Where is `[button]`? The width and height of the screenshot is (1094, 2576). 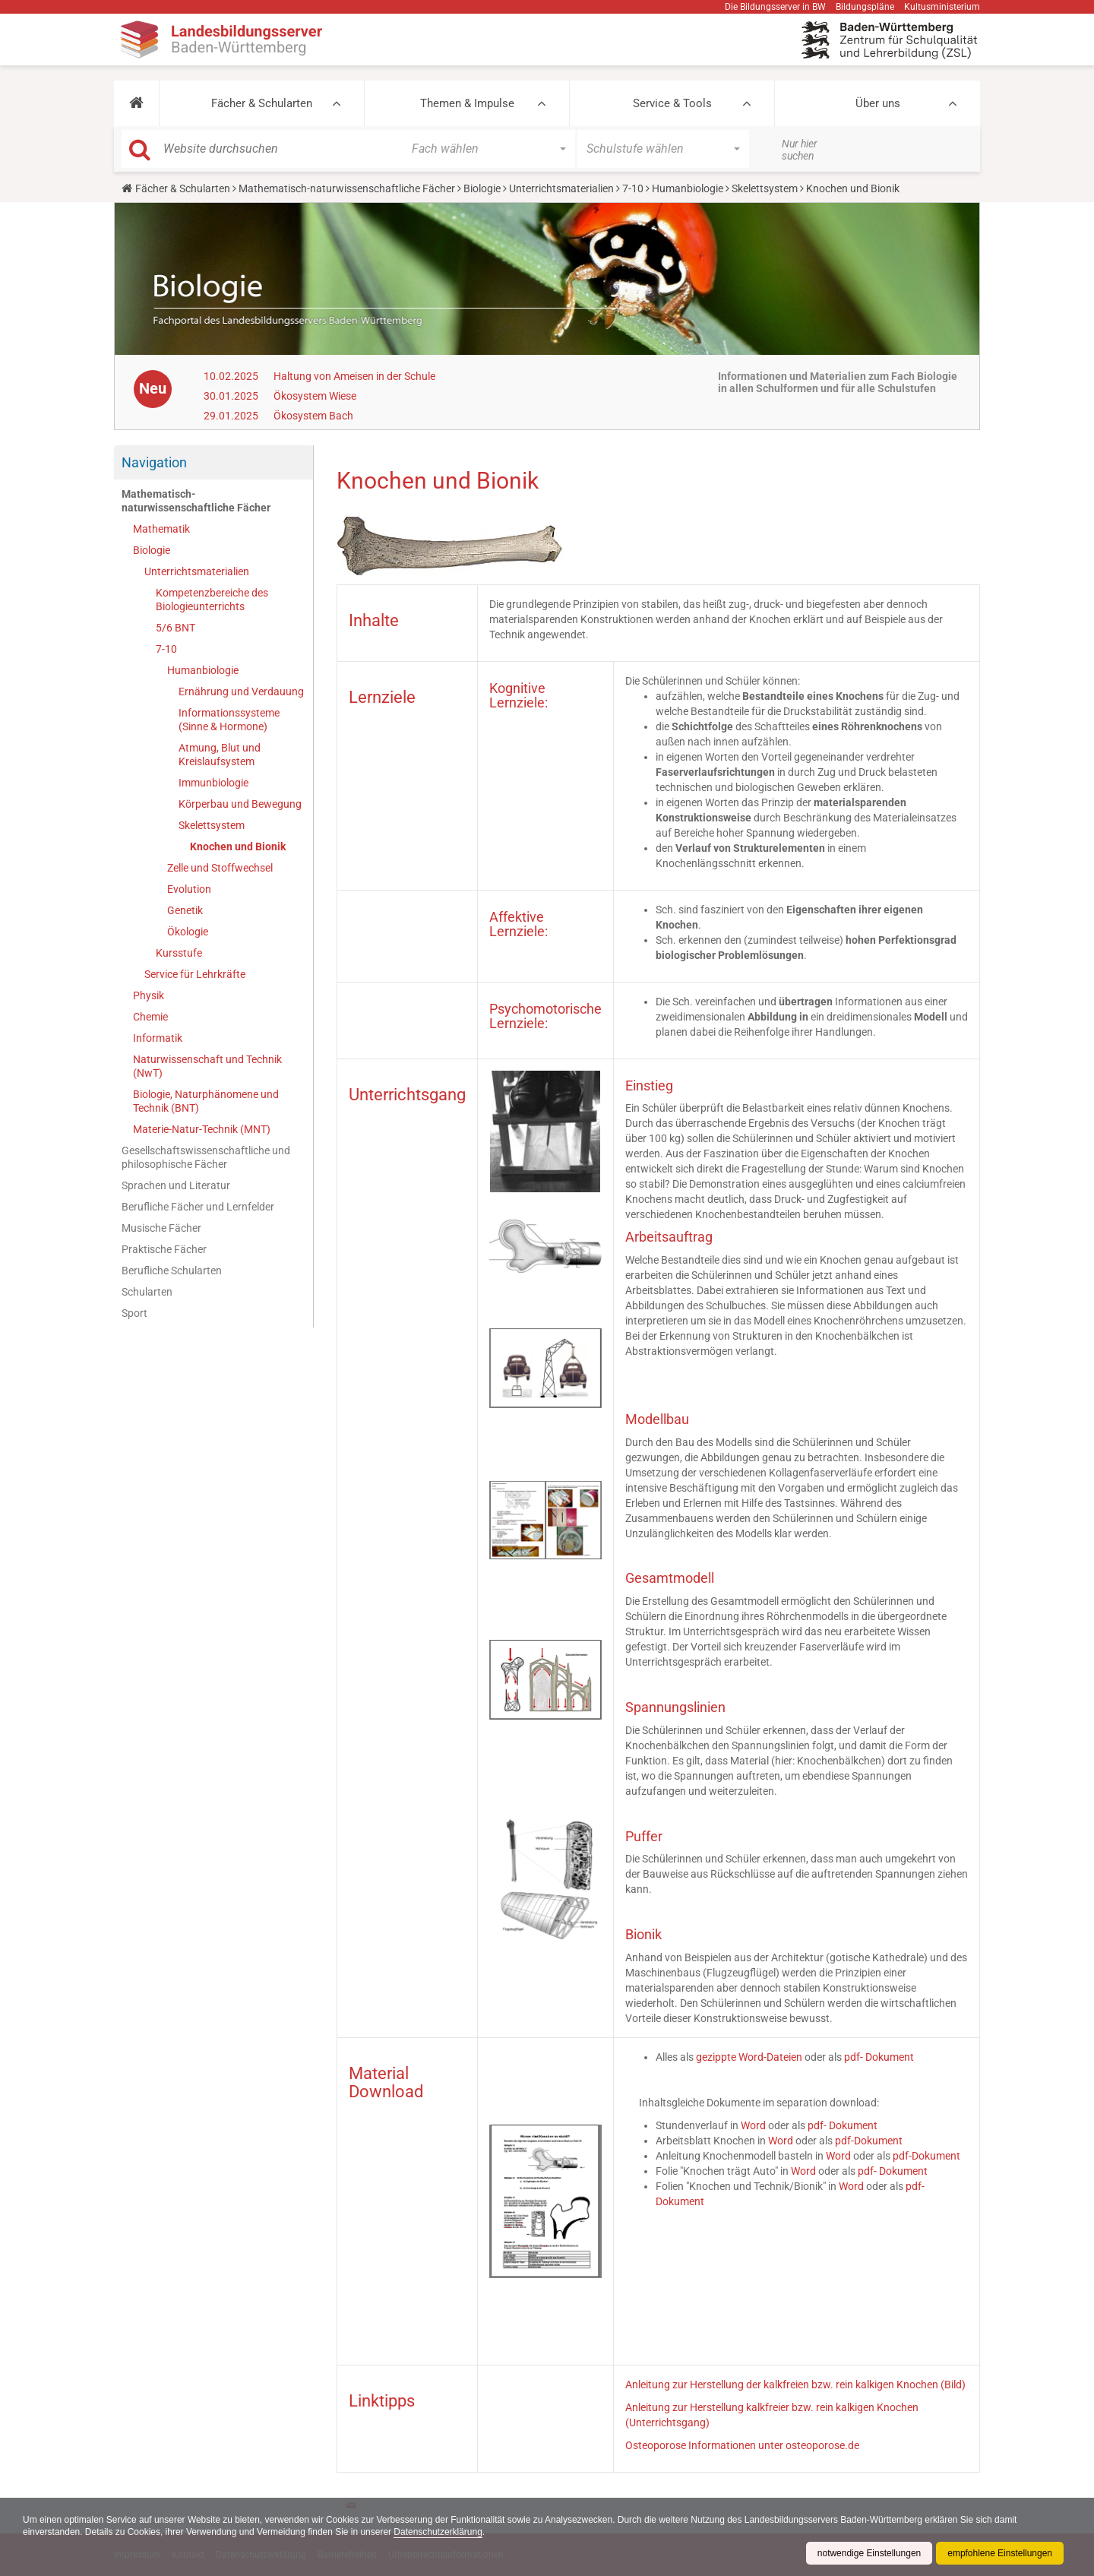
[button] is located at coordinates (136, 103).